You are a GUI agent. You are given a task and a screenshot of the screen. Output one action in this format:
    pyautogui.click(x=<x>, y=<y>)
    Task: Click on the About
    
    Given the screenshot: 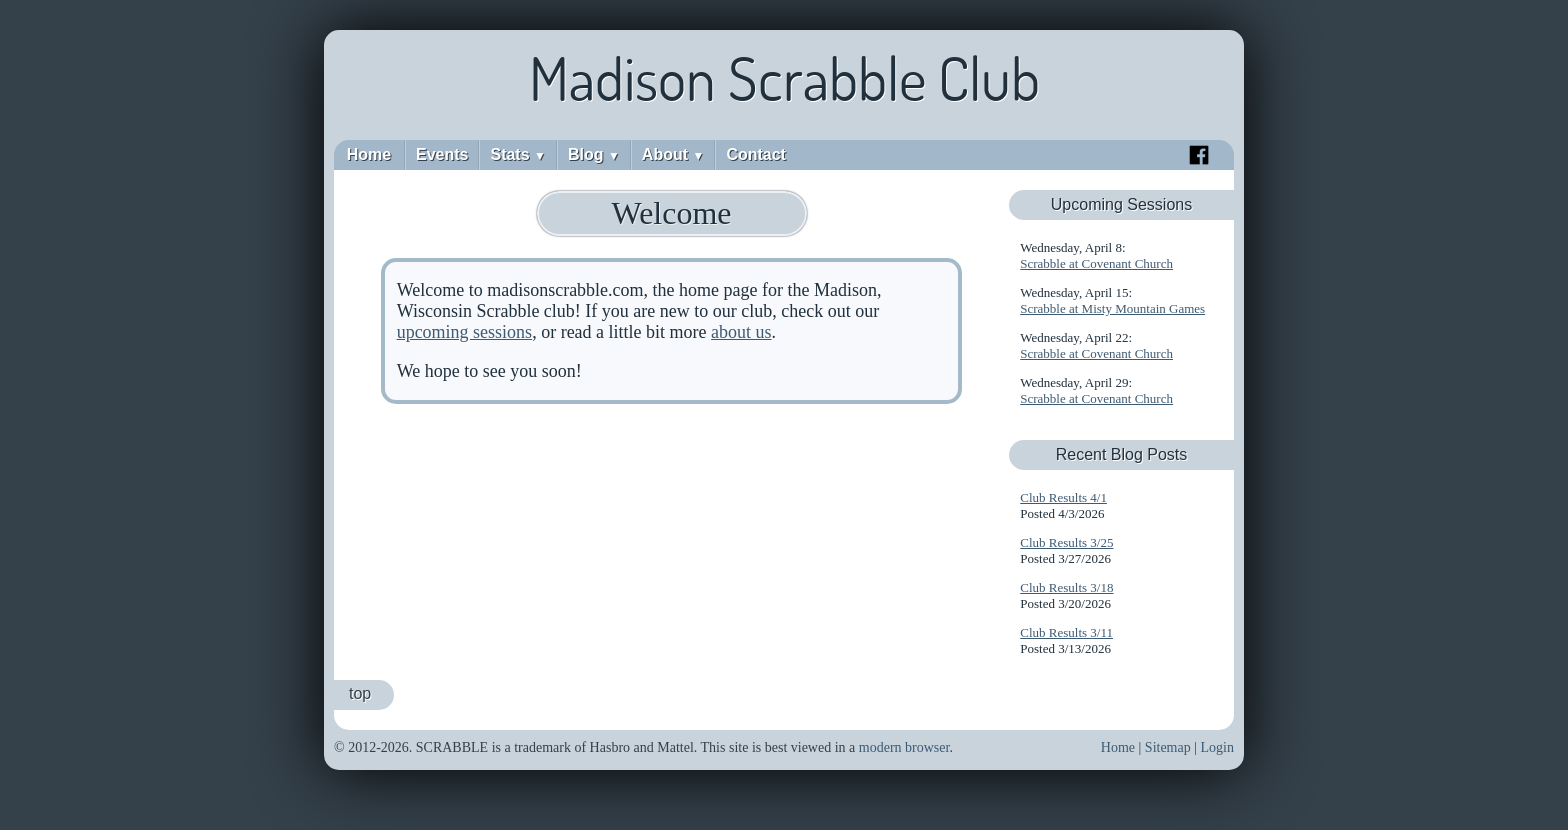 What is the action you would take?
    pyautogui.click(x=673, y=154)
    